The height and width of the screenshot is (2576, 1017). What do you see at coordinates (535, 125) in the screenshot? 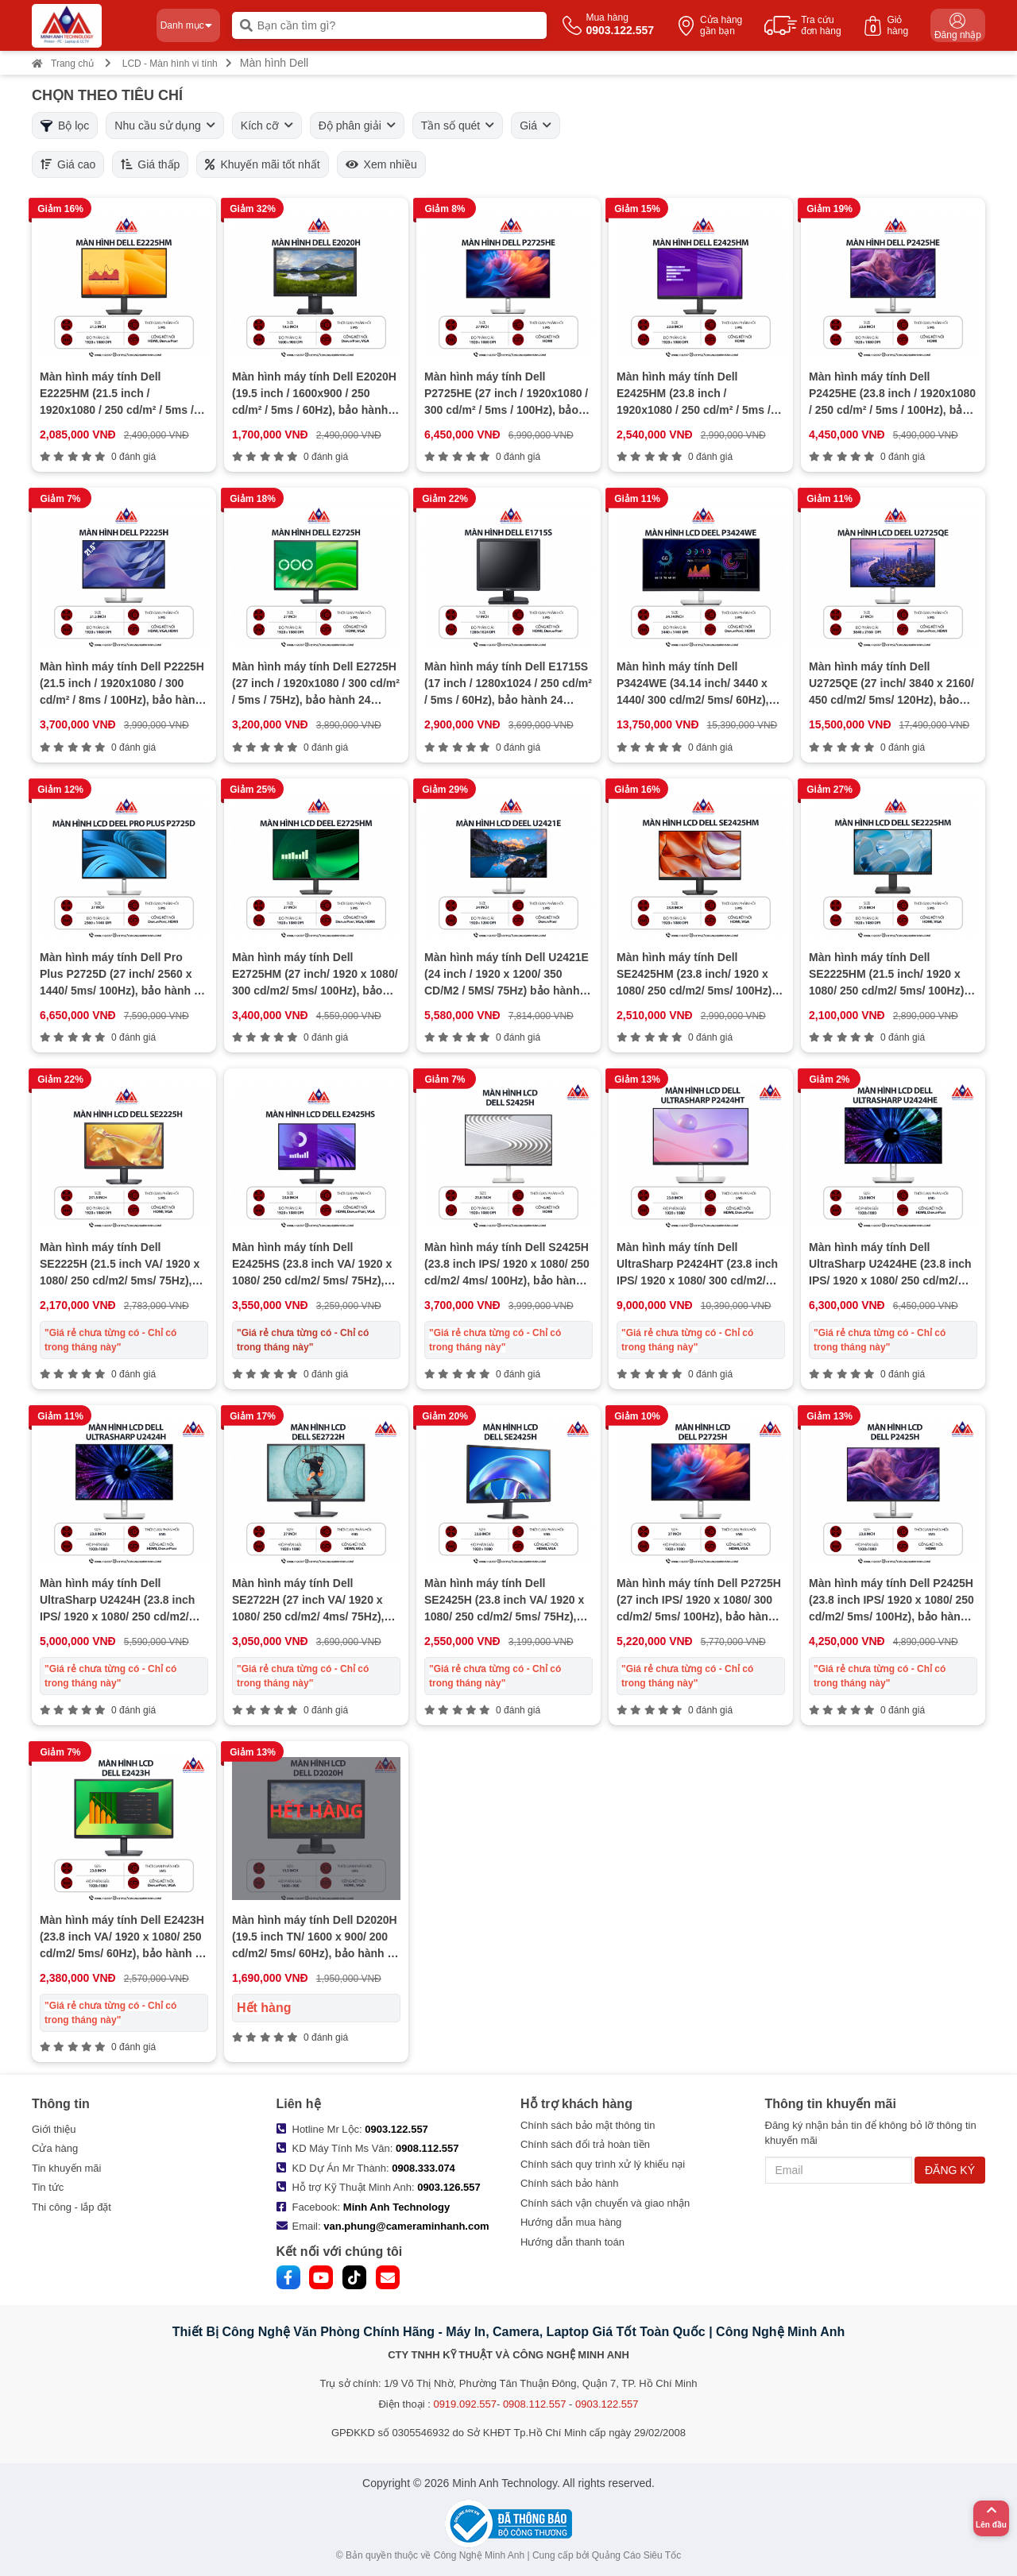
I see `Giá` at bounding box center [535, 125].